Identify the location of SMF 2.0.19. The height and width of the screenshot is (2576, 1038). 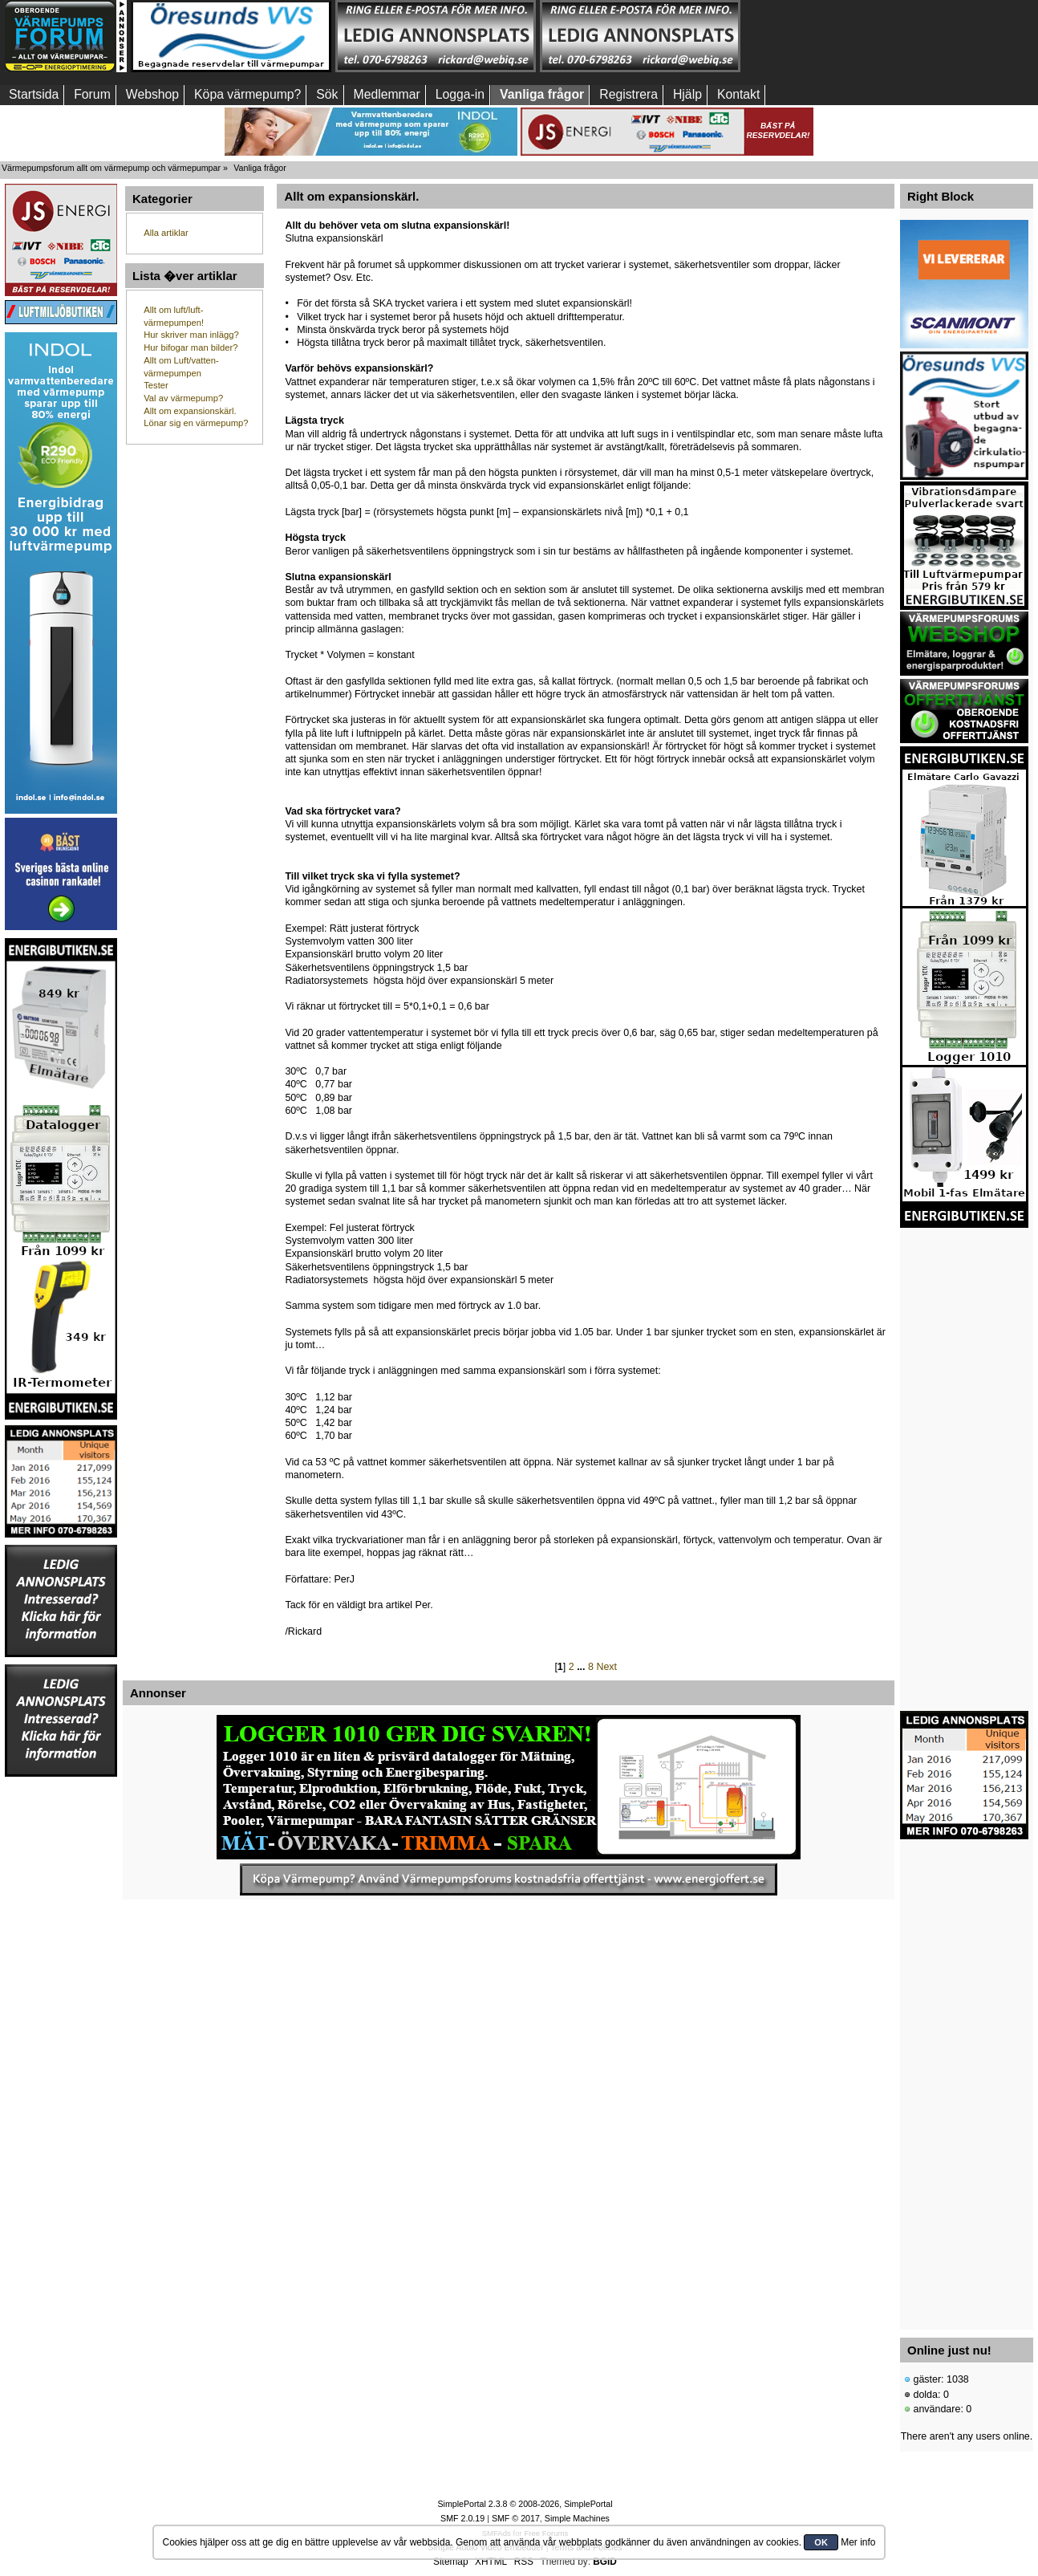
(462, 2518).